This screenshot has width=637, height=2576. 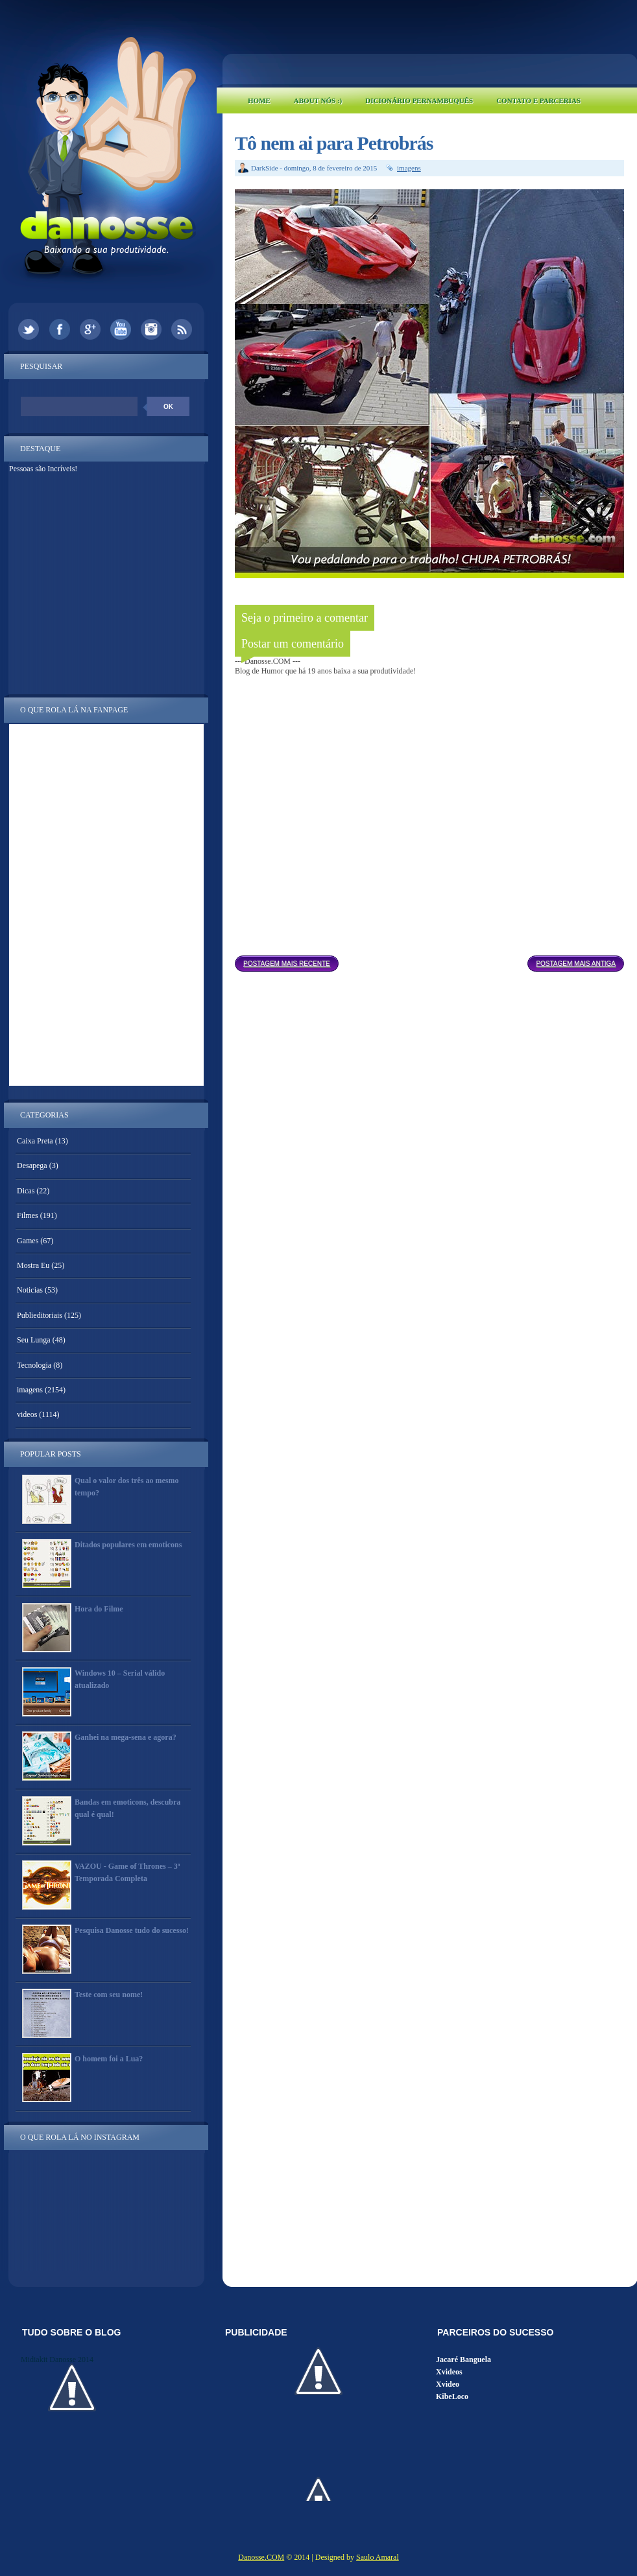 I want to click on Dicionário Pernambuquês, so click(x=419, y=100).